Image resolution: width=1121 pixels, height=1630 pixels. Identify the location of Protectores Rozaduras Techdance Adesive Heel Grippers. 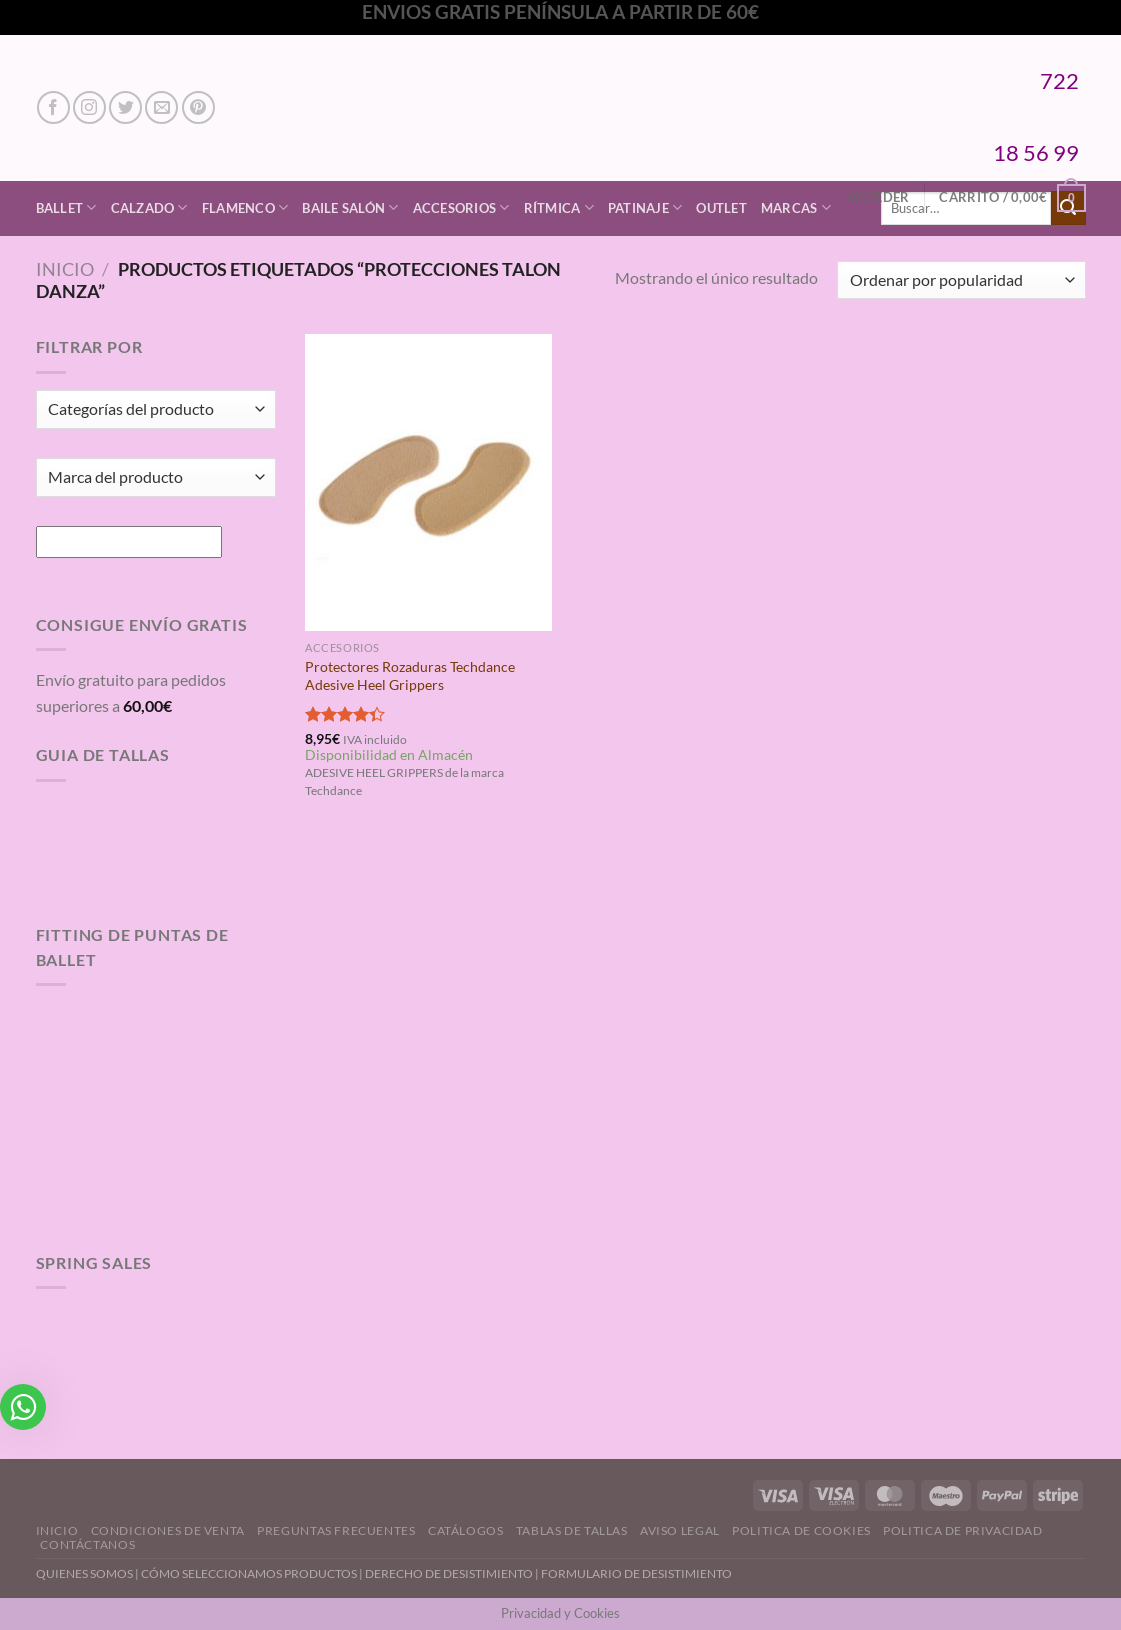
(410, 676).